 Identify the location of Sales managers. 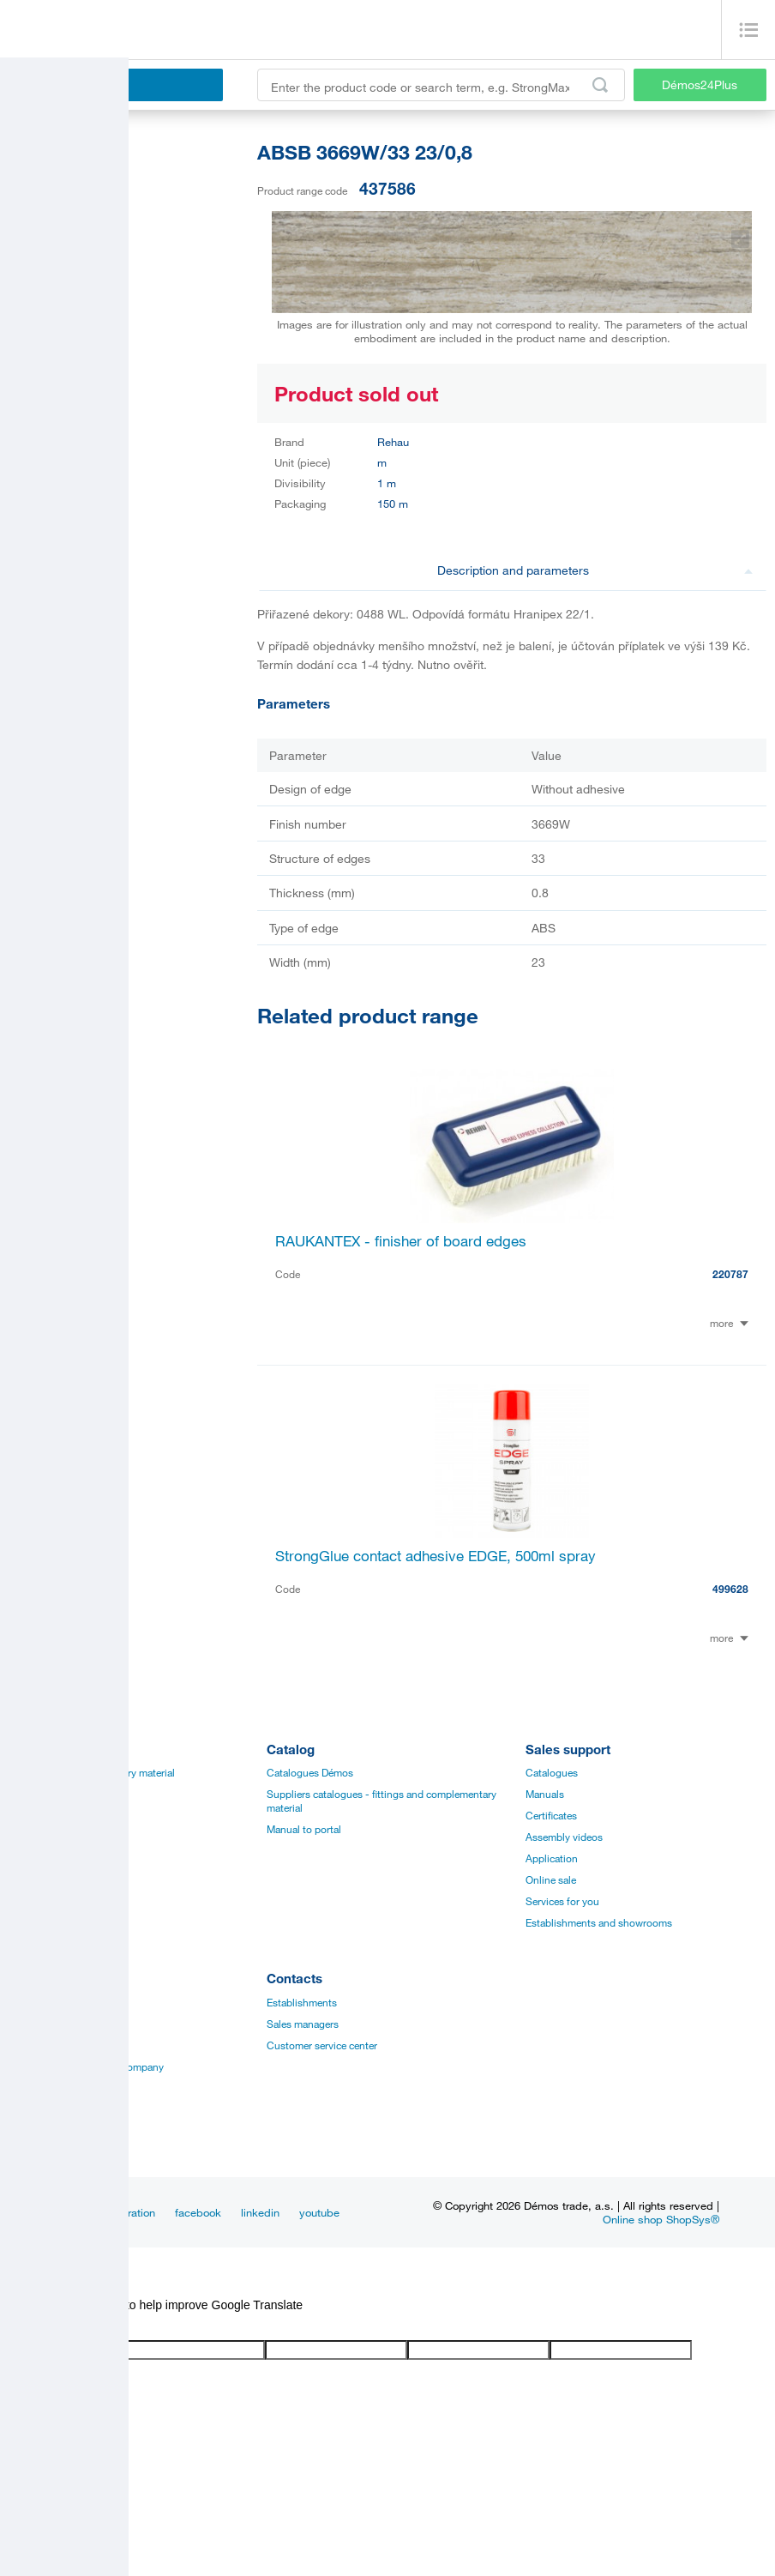
(303, 2023).